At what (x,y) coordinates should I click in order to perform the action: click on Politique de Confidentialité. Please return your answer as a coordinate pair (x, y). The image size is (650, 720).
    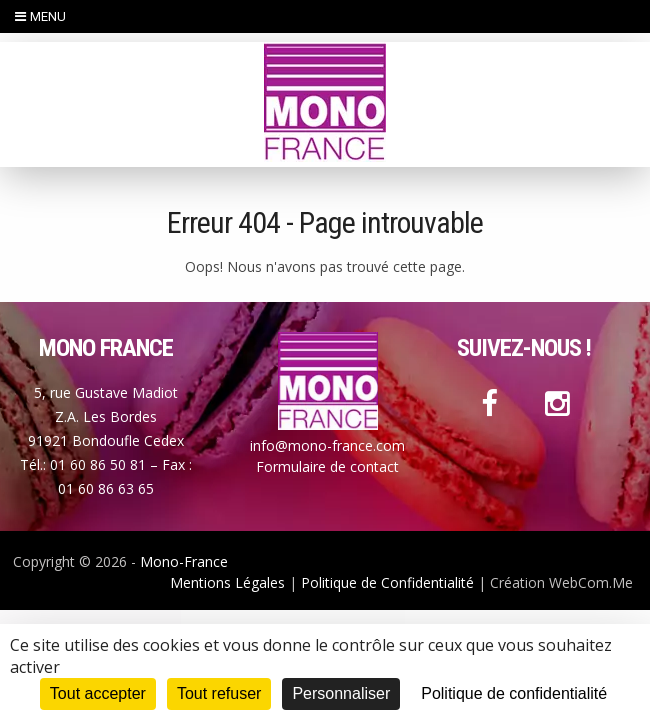
    Looking at the image, I should click on (387, 582).